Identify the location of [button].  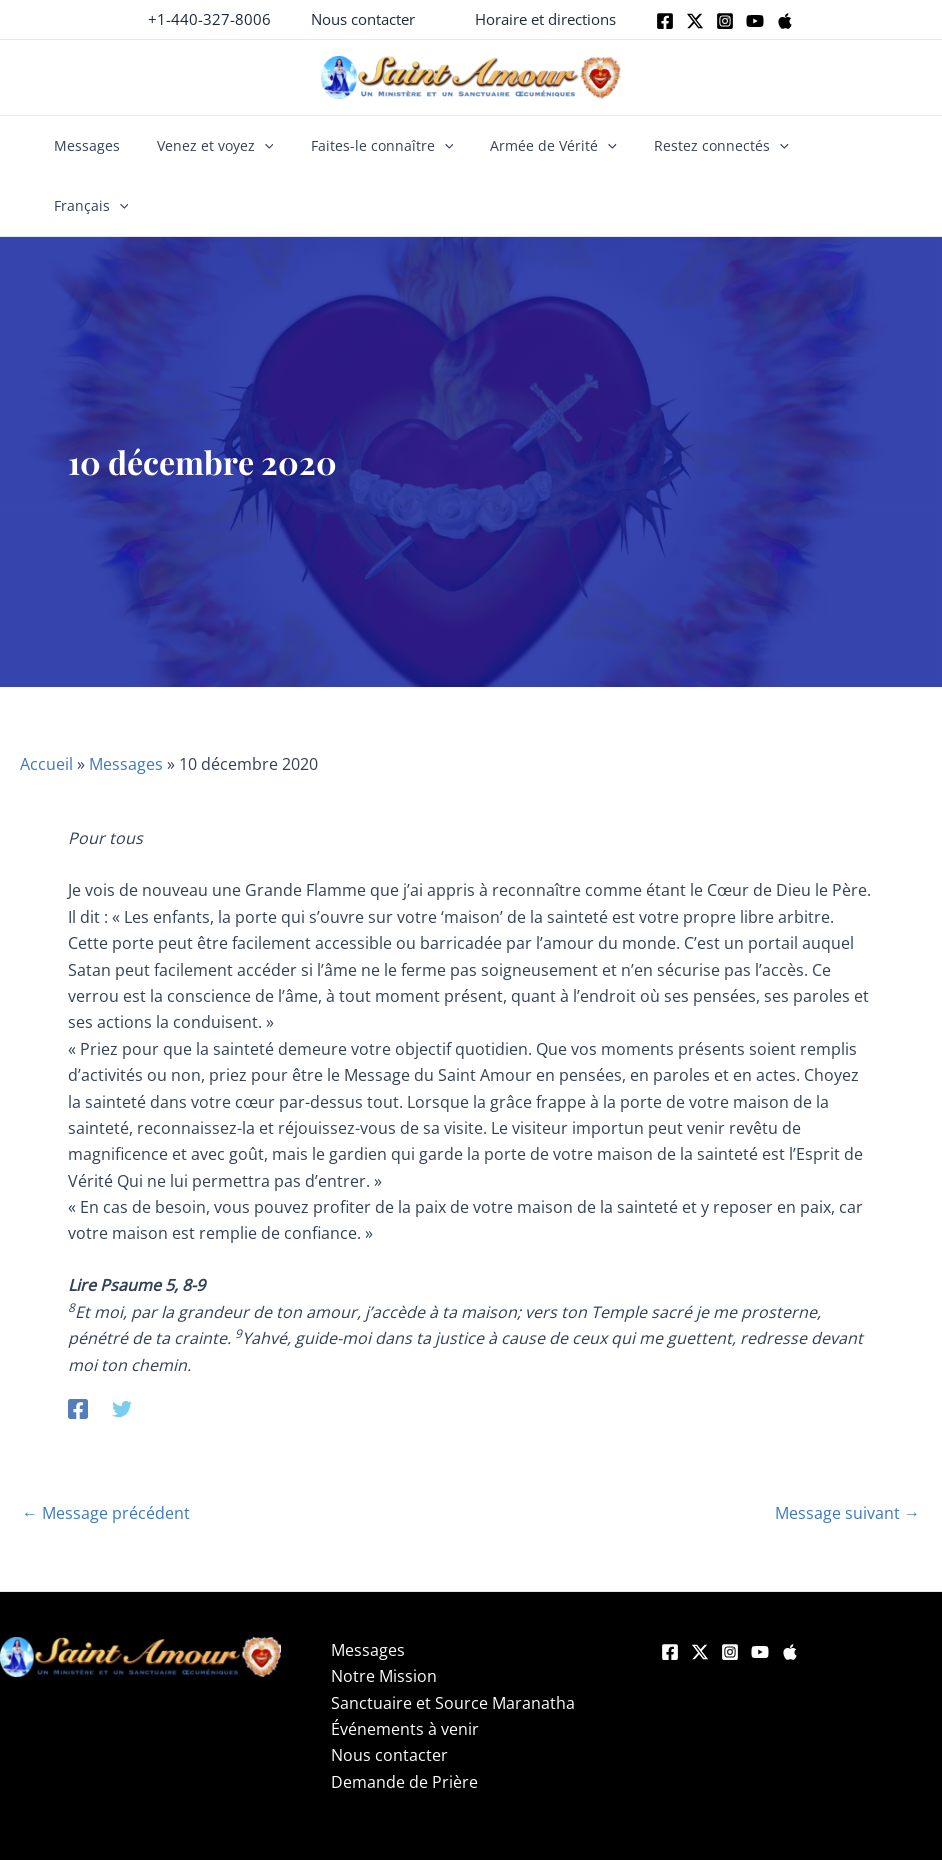
(363, 19).